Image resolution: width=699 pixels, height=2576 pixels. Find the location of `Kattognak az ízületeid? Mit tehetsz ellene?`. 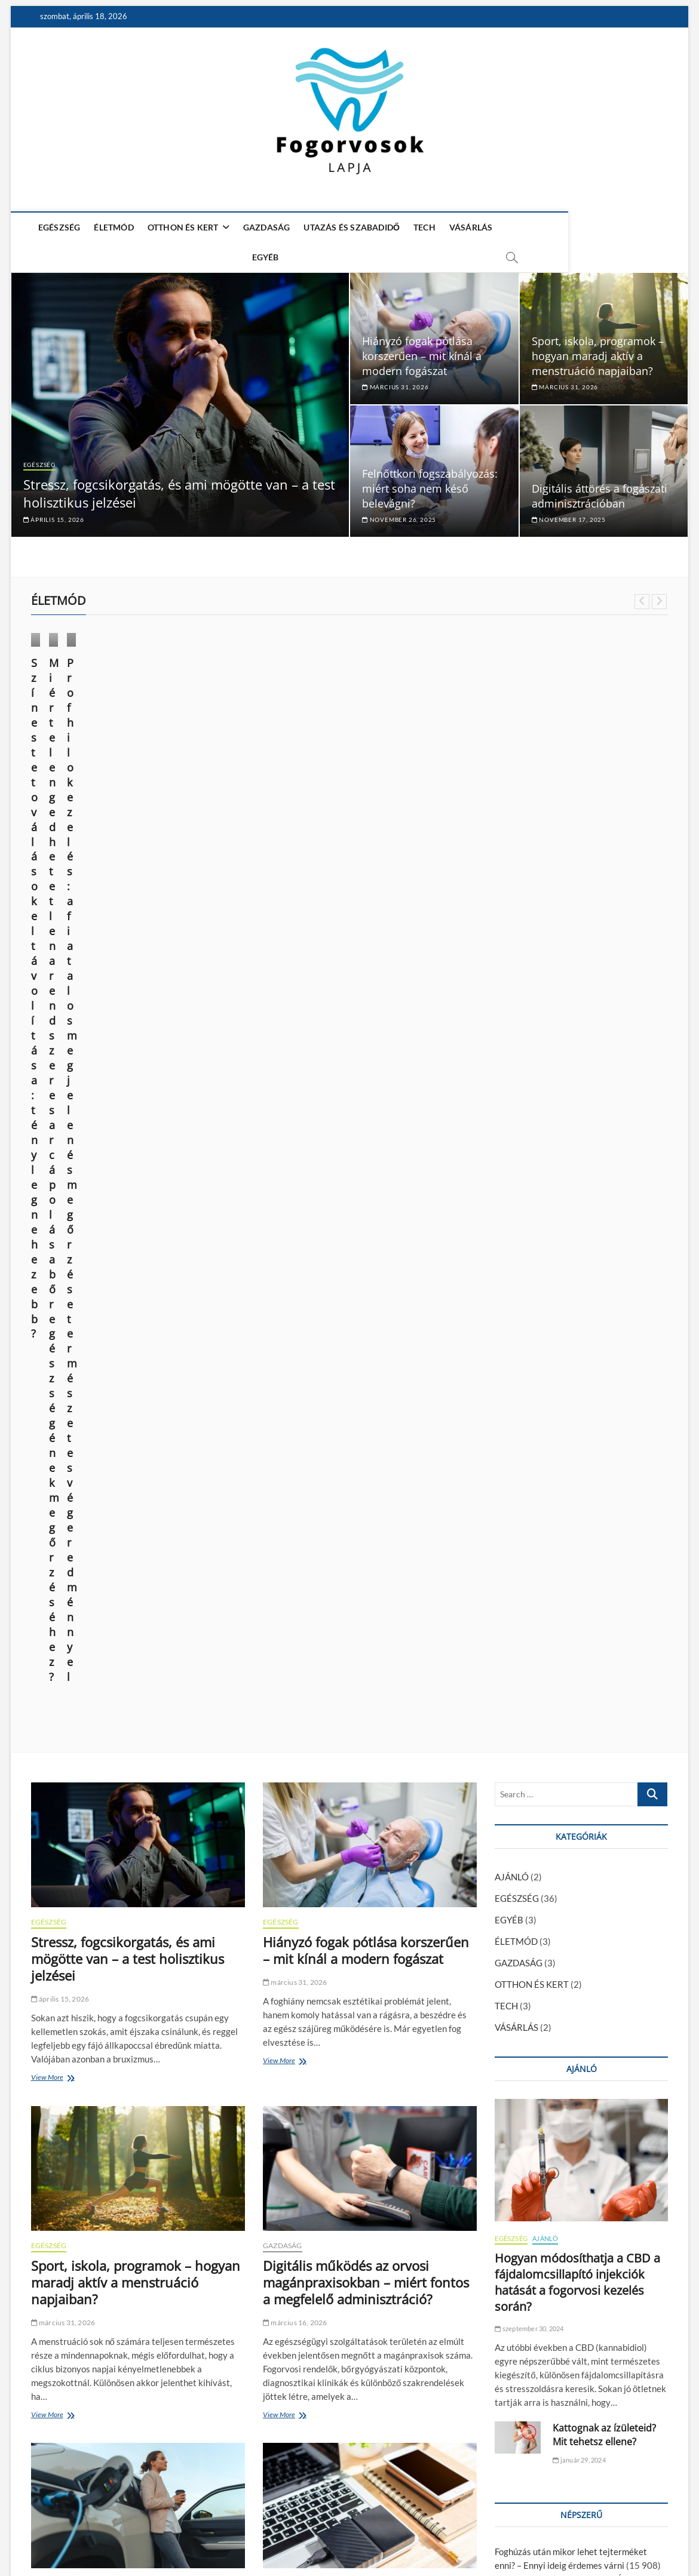

Kattognak az ízületeid? Mit tehetsz ellene? is located at coordinates (604, 1514).